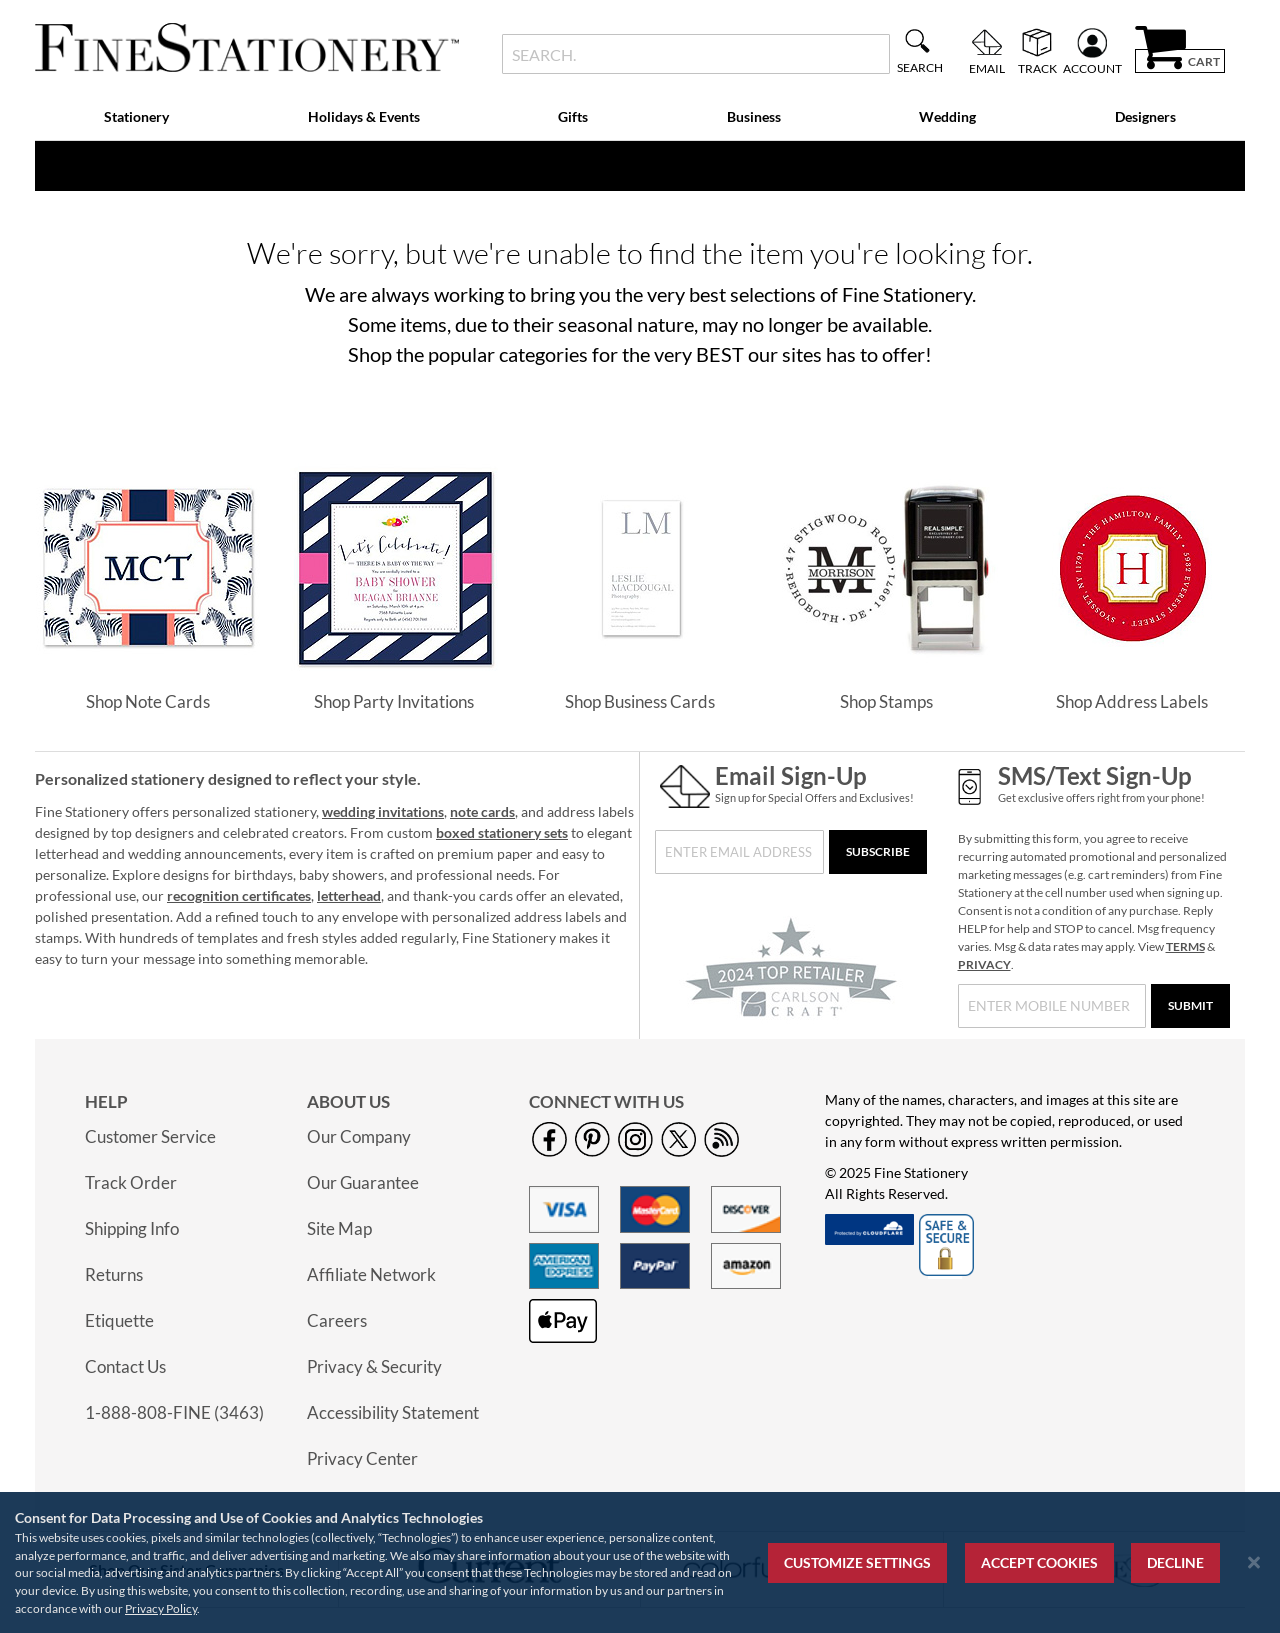  Describe the element at coordinates (1185, 946) in the screenshot. I see `TERMS` at that location.